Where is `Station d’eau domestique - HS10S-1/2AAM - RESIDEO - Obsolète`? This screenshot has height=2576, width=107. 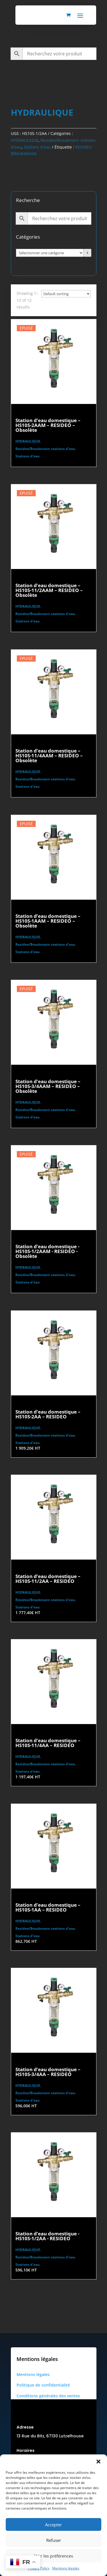
Station d’eau domestique - HS10S-1/2AAM - RESIDEO - Obsolète is located at coordinates (47, 1251).